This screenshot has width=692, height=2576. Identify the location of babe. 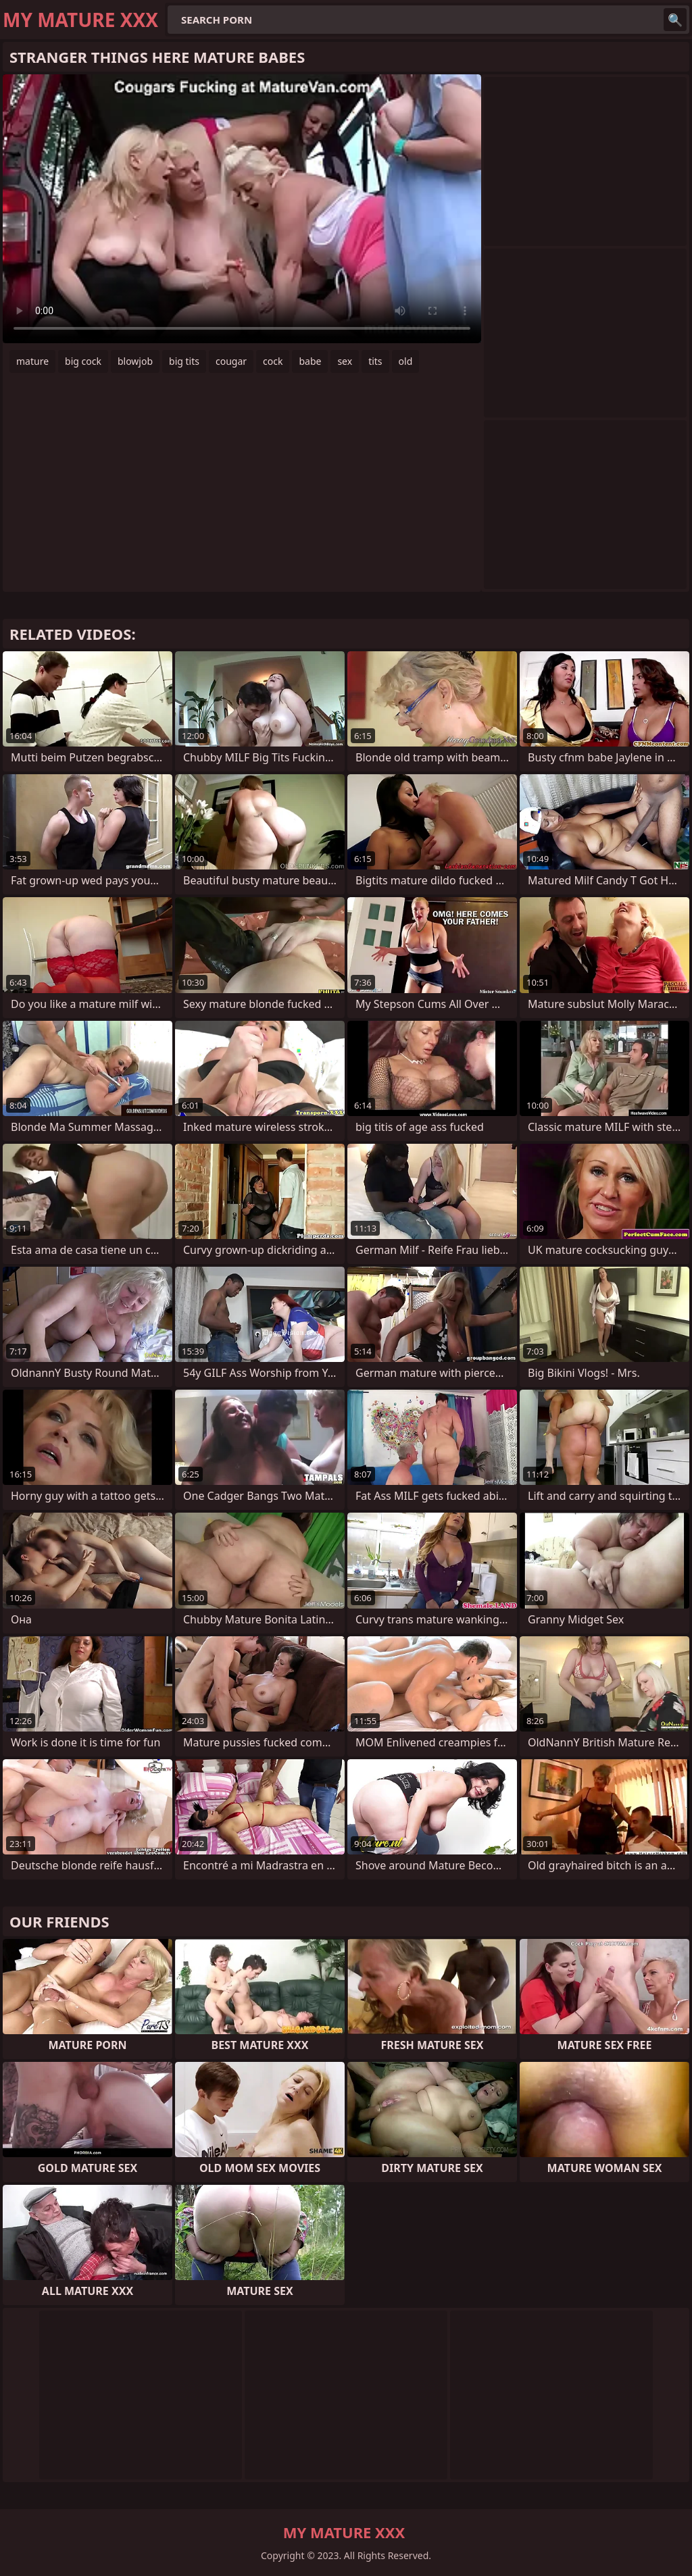
(310, 361).